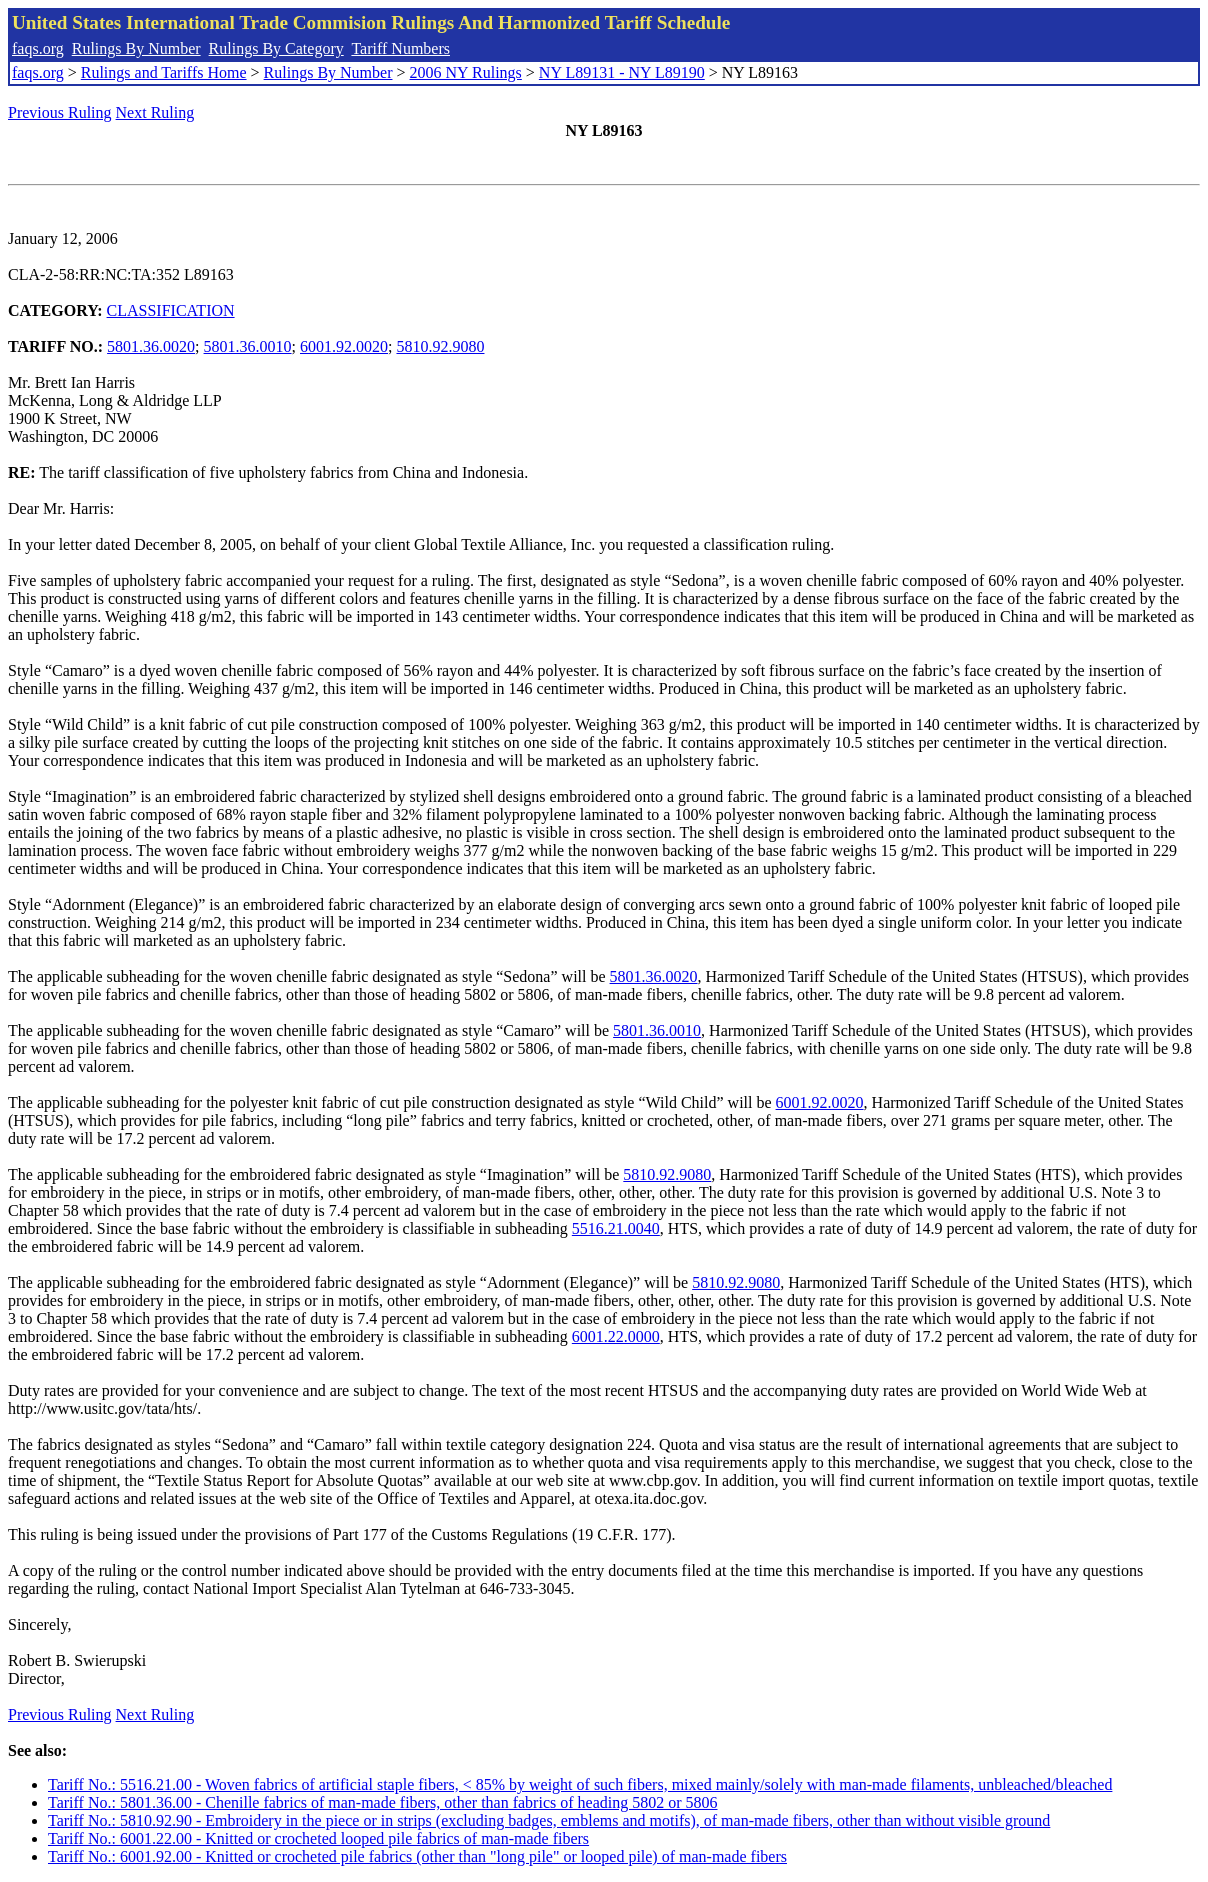 This screenshot has width=1208, height=1882. What do you see at coordinates (151, 346) in the screenshot?
I see `5801.36.0020` at bounding box center [151, 346].